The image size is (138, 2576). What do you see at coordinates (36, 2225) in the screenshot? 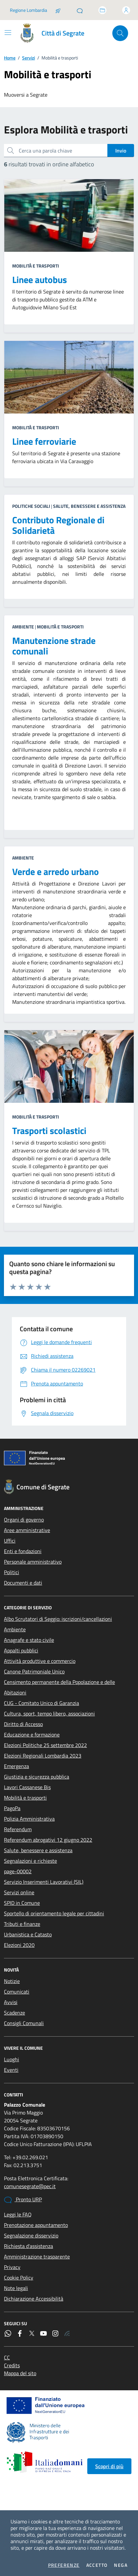
I see `Prenotazione appuntamento` at bounding box center [36, 2225].